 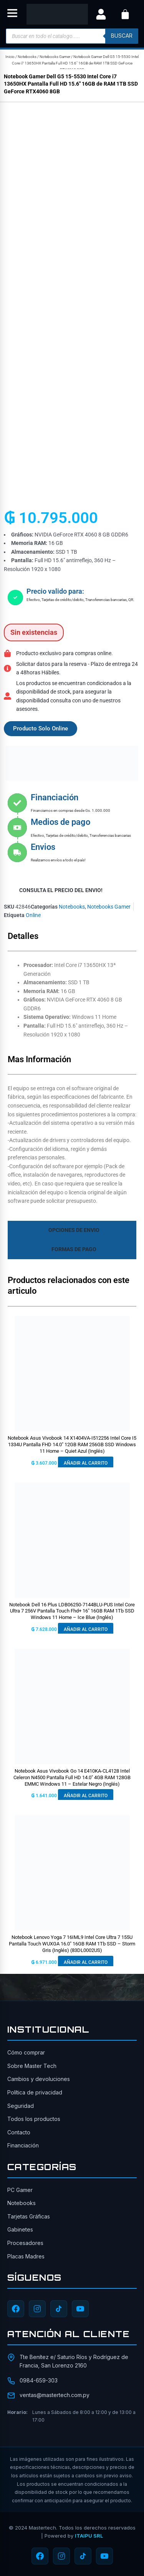 What do you see at coordinates (38, 2079) in the screenshot?
I see `Cambios y devoluciones` at bounding box center [38, 2079].